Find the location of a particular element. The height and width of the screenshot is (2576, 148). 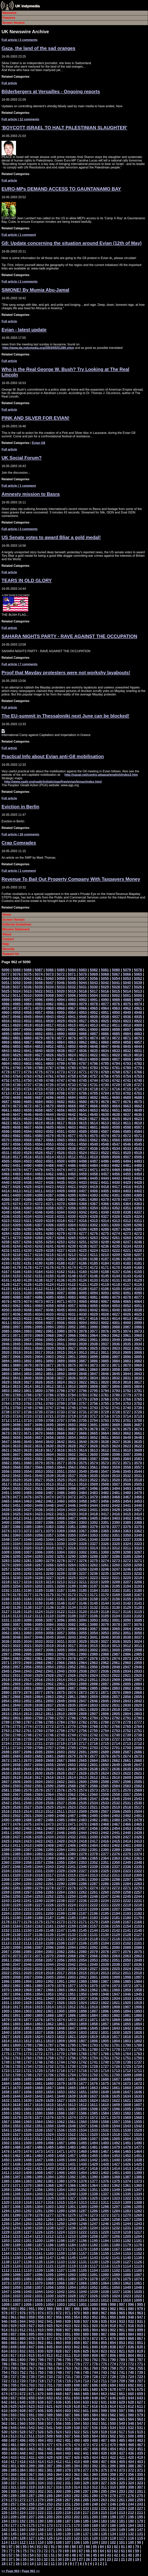

4309 is located at coordinates (17, 1225).